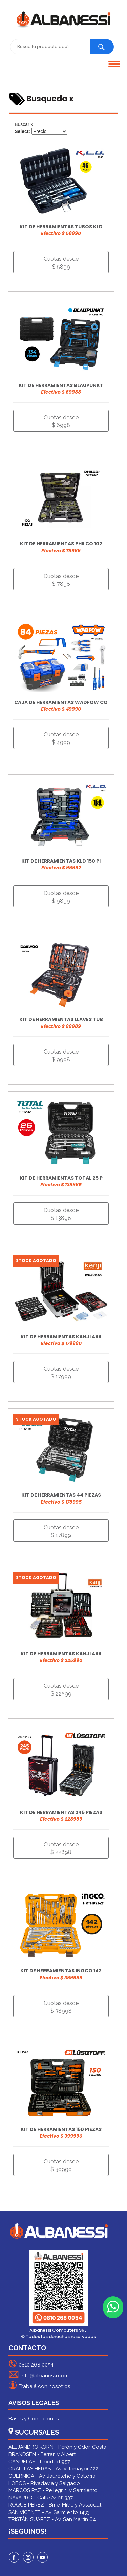  I want to click on Cuotas desde $ 9899 [button], so click(61, 897).